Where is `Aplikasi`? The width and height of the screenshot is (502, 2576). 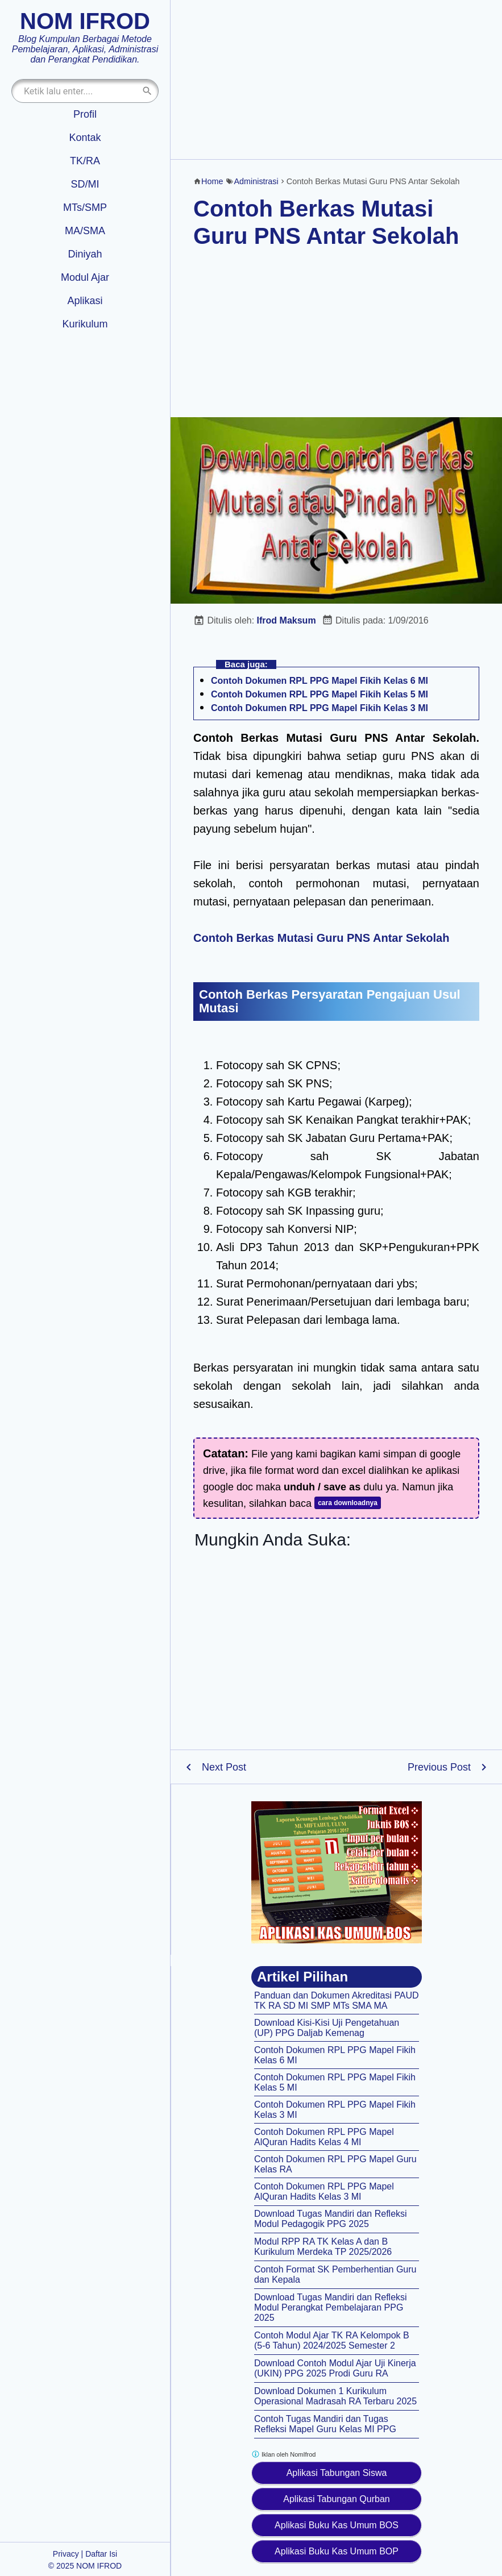 Aplikasi is located at coordinates (84, 300).